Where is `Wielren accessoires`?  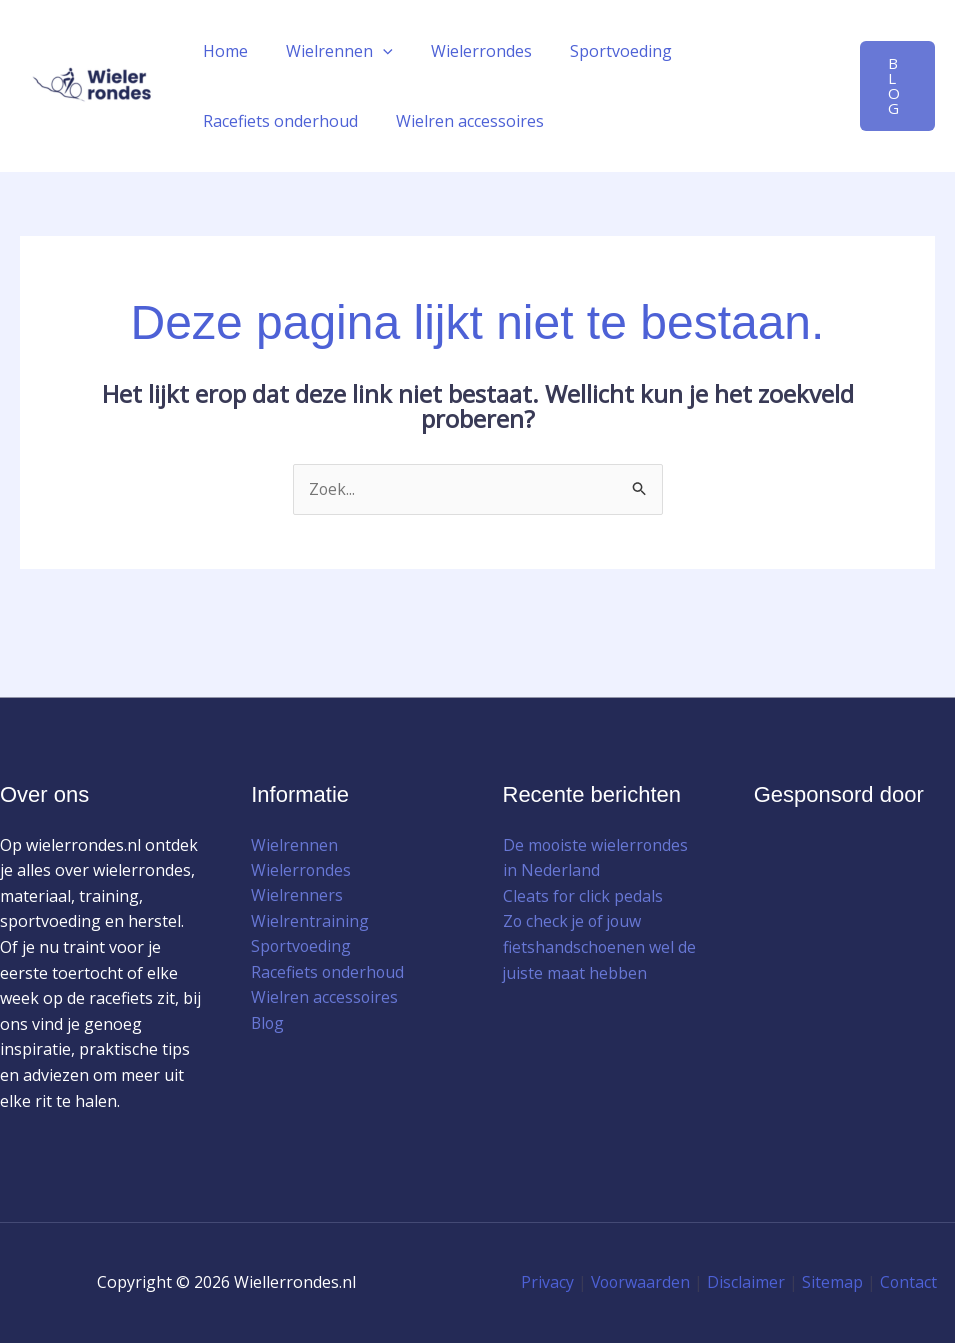
Wielren accessoires is located at coordinates (461, 121).